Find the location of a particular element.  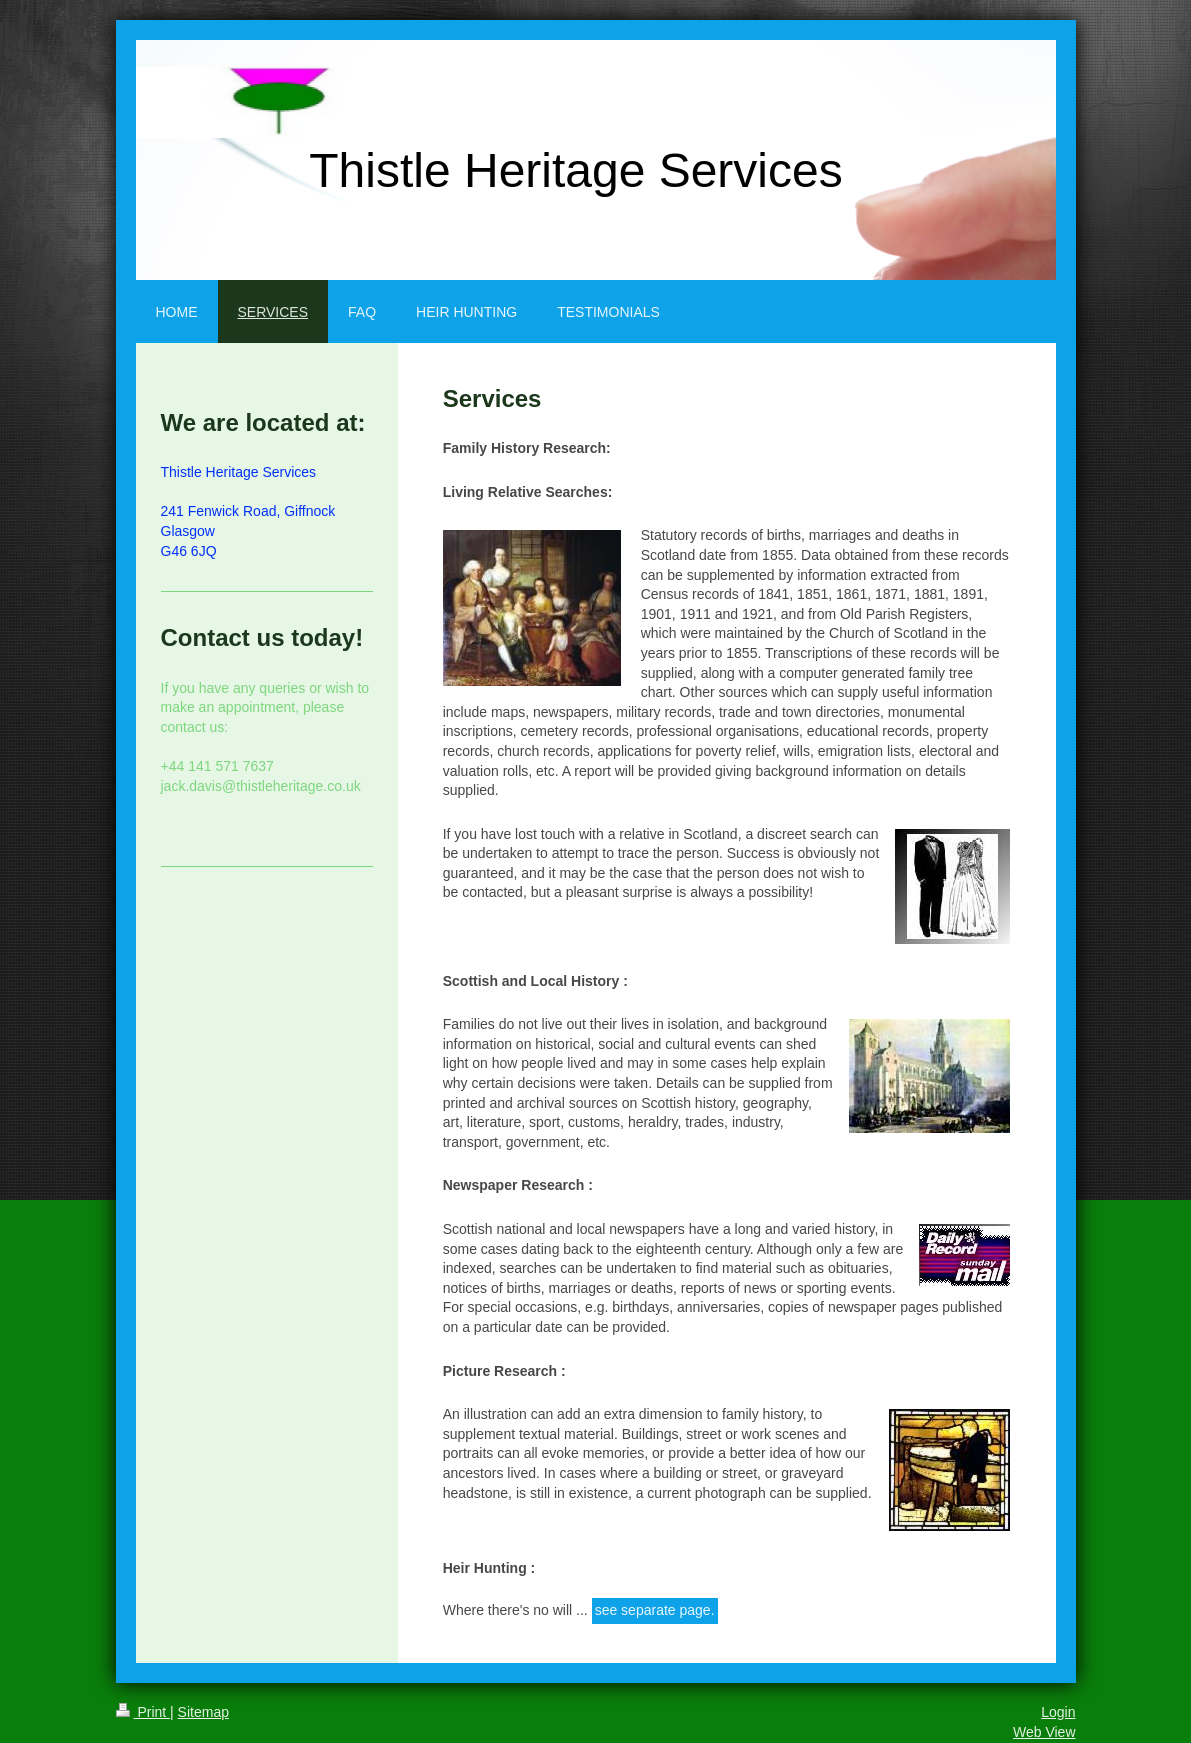

Print is located at coordinates (143, 1712).